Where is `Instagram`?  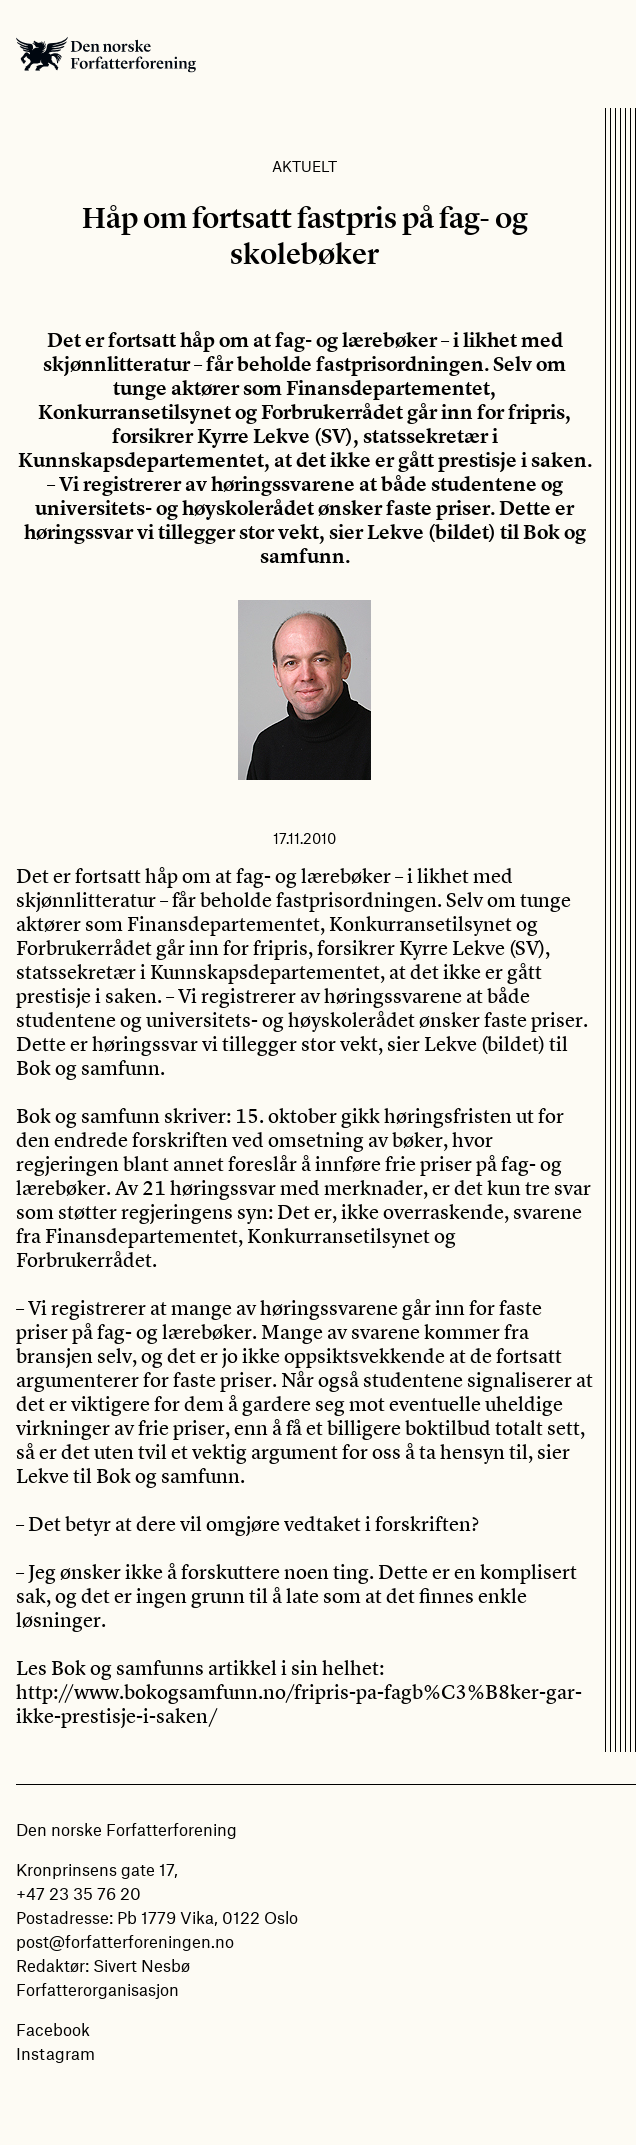
Instagram is located at coordinates (55, 2053).